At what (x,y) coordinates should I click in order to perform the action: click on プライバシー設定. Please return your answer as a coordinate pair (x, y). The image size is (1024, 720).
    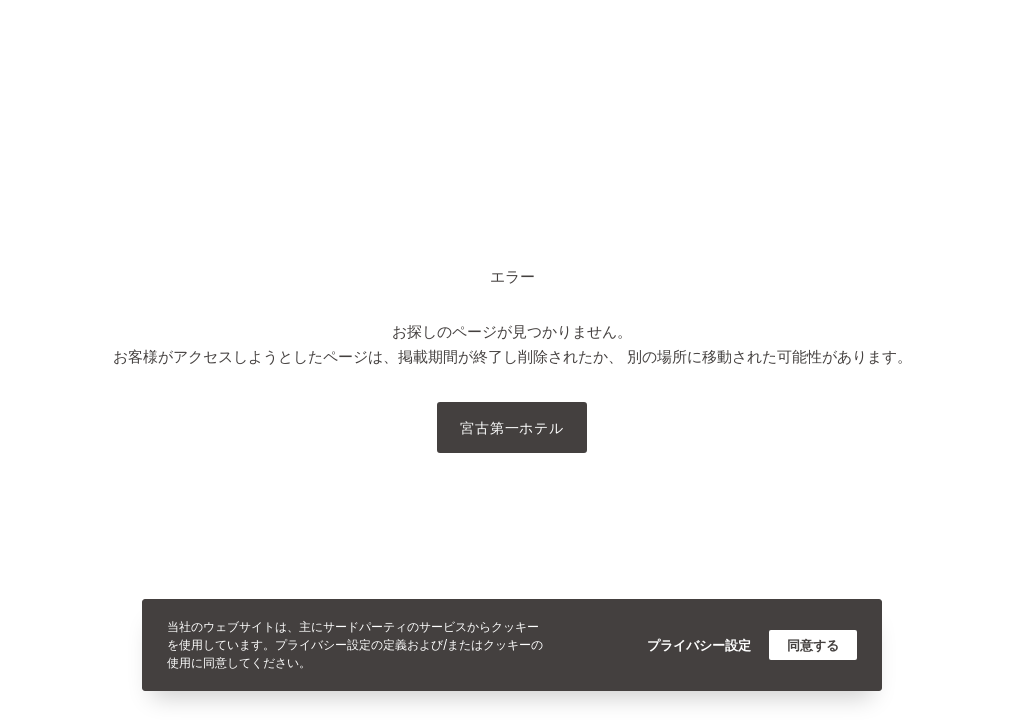
    Looking at the image, I should click on (699, 645).